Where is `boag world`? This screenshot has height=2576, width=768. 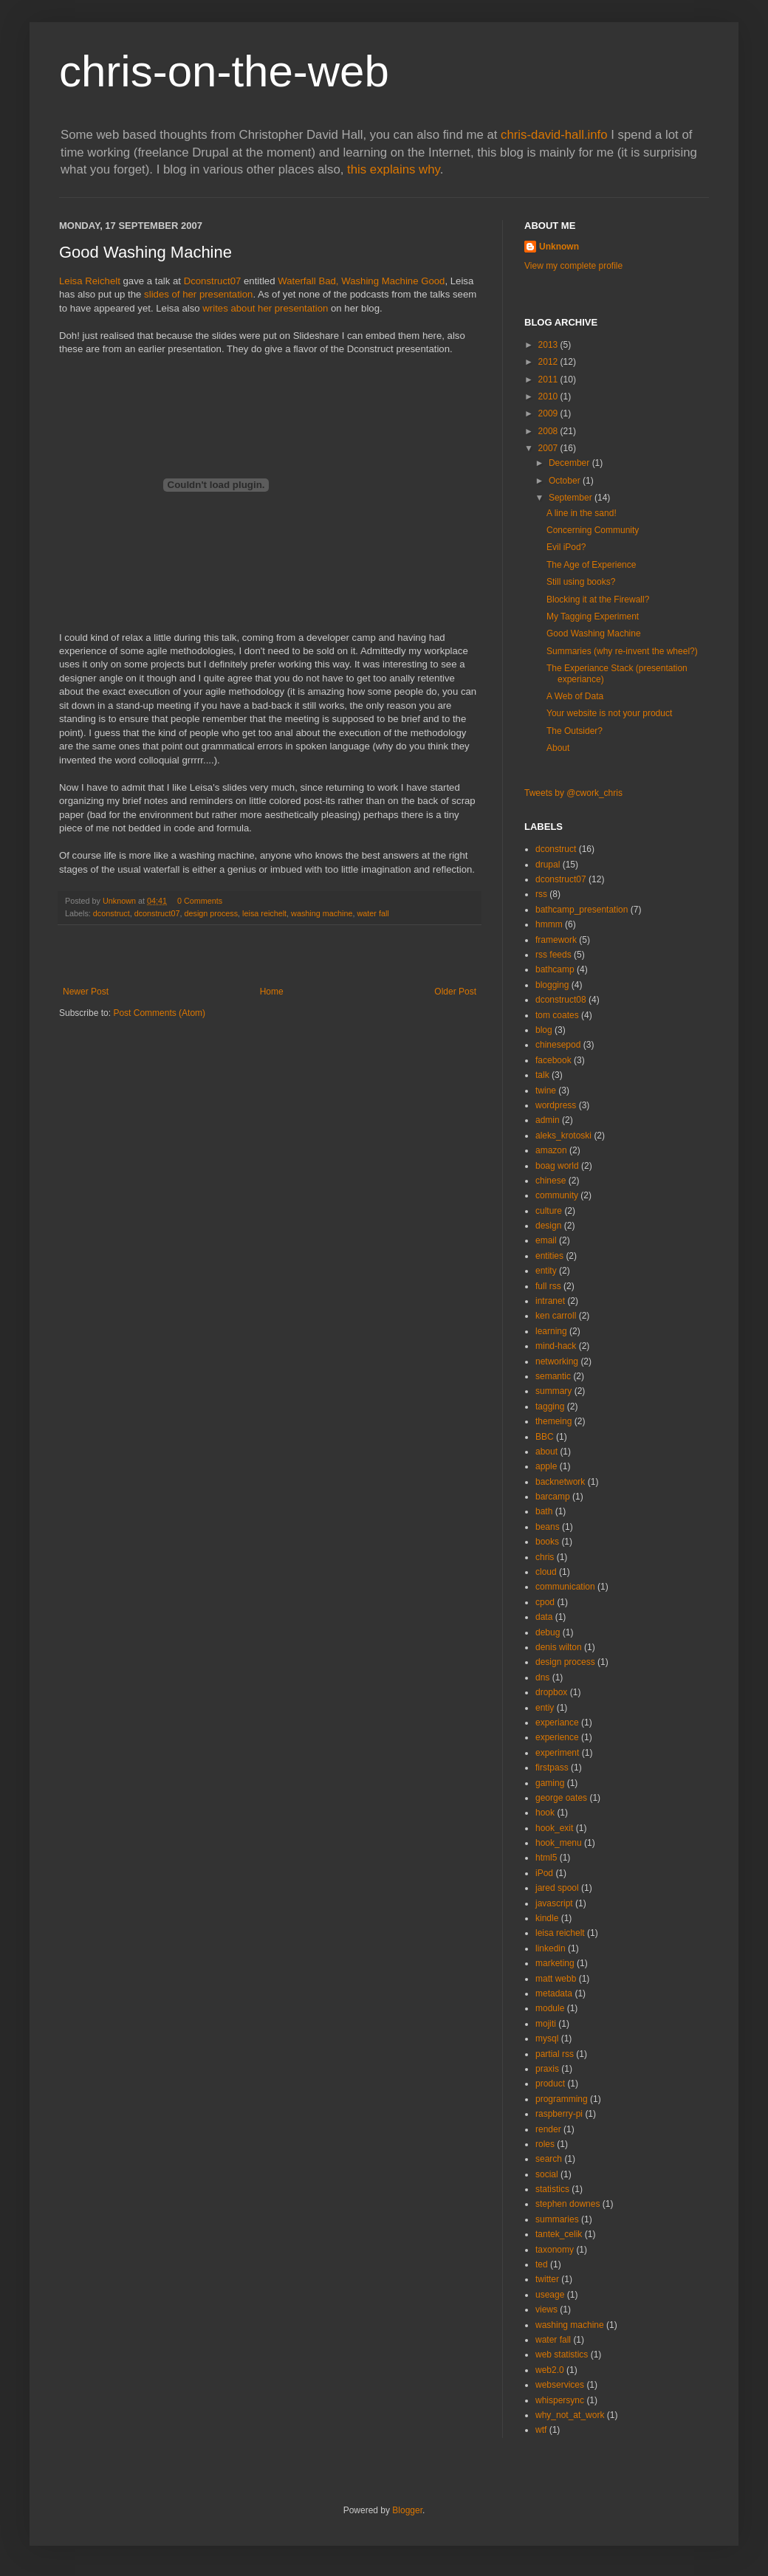 boag world is located at coordinates (557, 1166).